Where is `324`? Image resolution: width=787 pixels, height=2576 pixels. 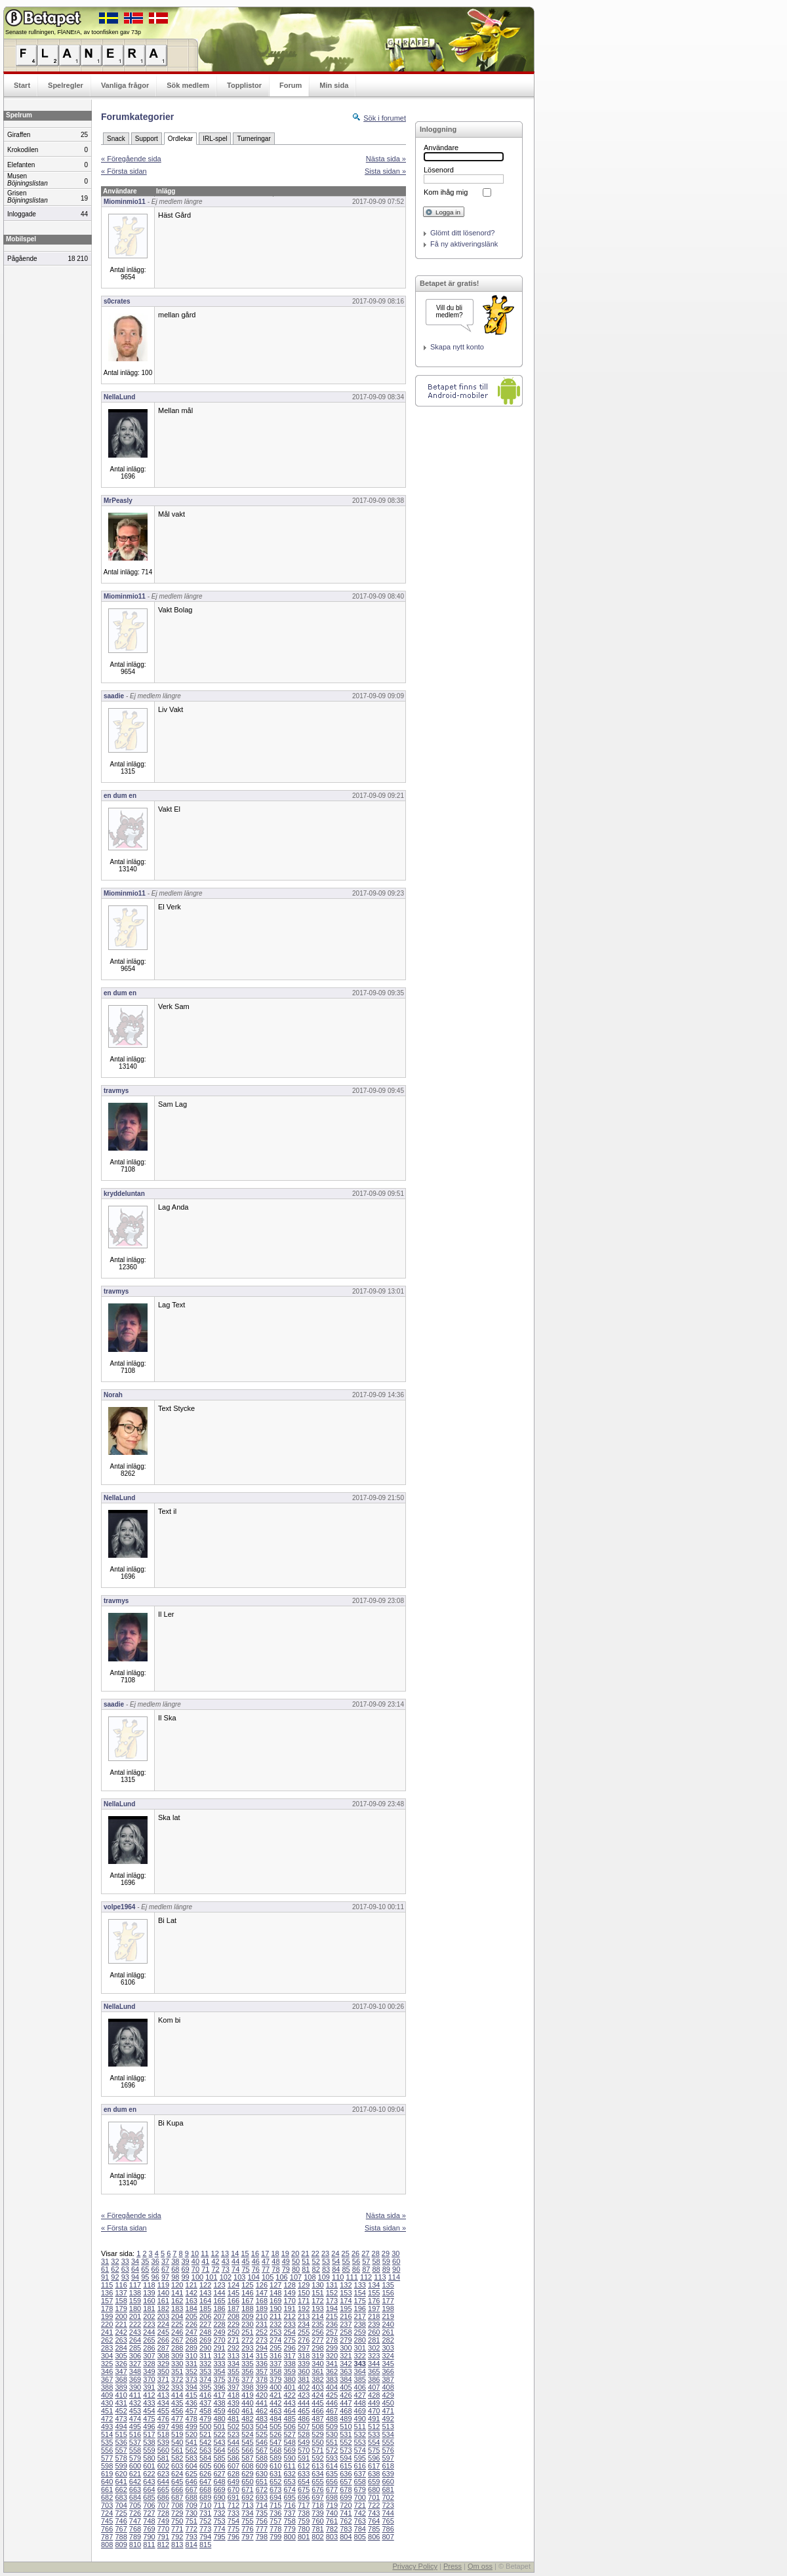
324 is located at coordinates (388, 2356).